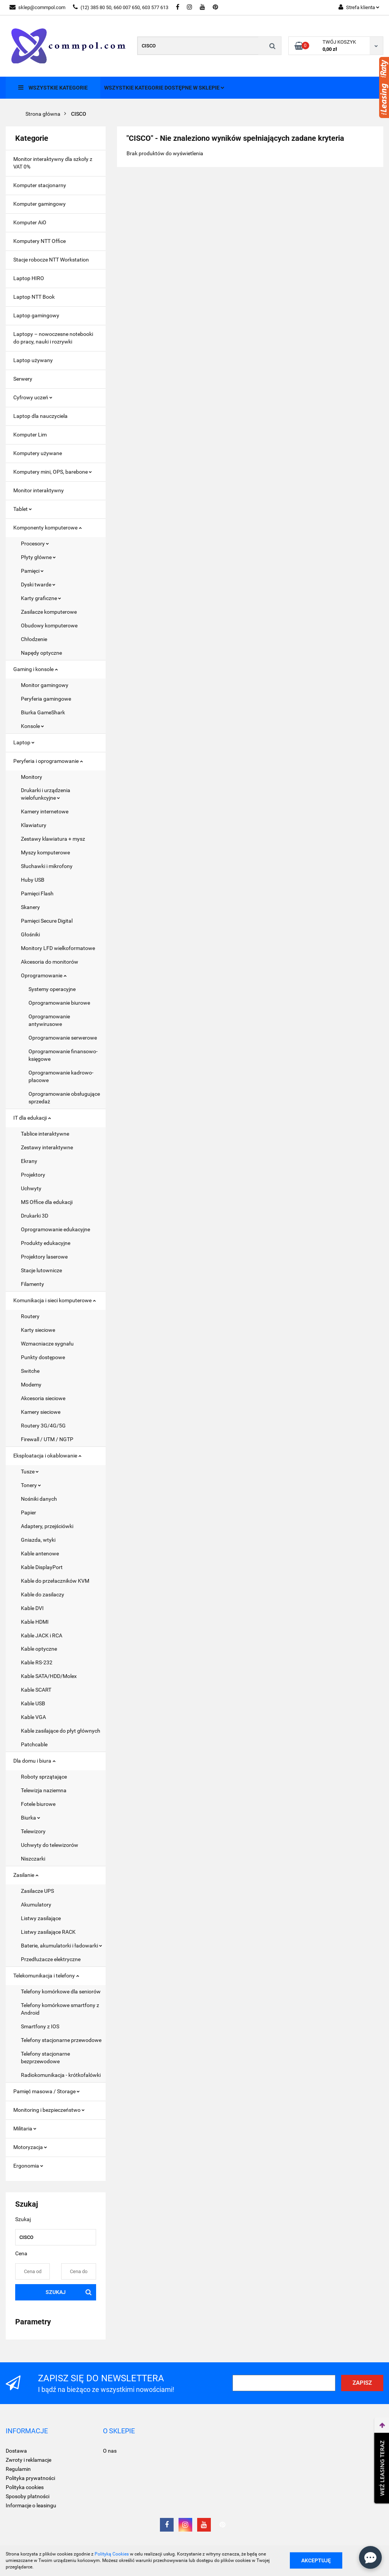 This screenshot has height=2576, width=389. I want to click on Tonery, so click(31, 1485).